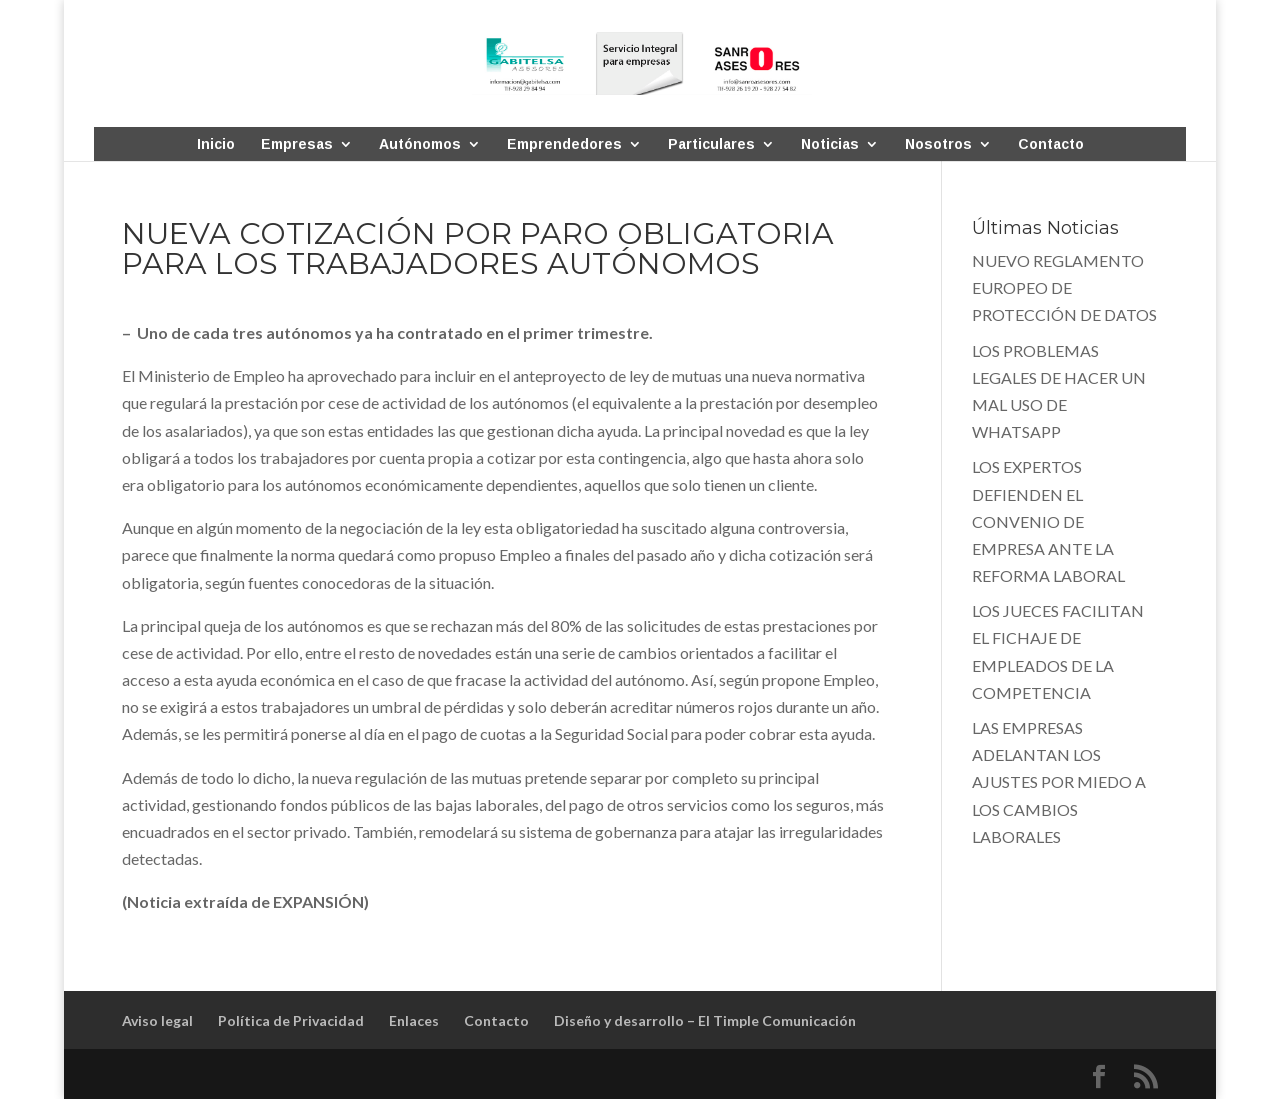 The height and width of the screenshot is (1099, 1280). What do you see at coordinates (830, 144) in the screenshot?
I see `Noticias` at bounding box center [830, 144].